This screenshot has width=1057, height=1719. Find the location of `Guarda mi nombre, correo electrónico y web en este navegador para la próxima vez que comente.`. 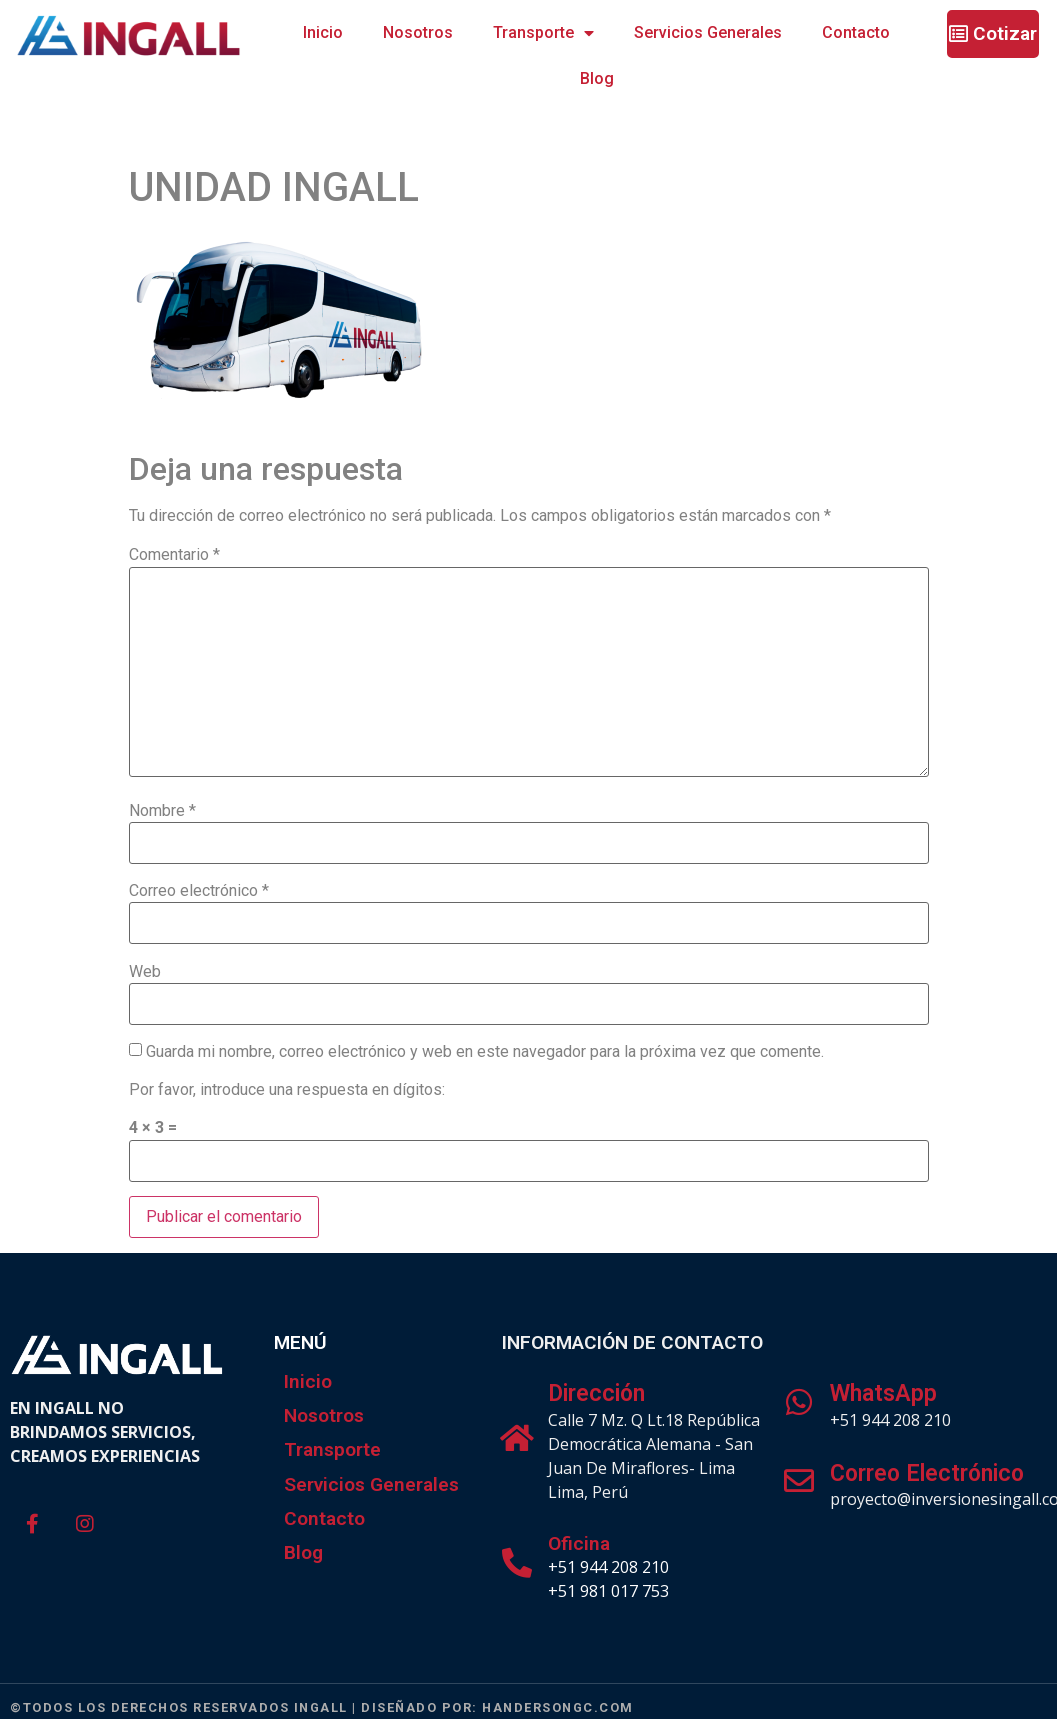

Guarda mi nombre, correo electrónico y web en este navegador para la próxima vez que comente. is located at coordinates (485, 1052).